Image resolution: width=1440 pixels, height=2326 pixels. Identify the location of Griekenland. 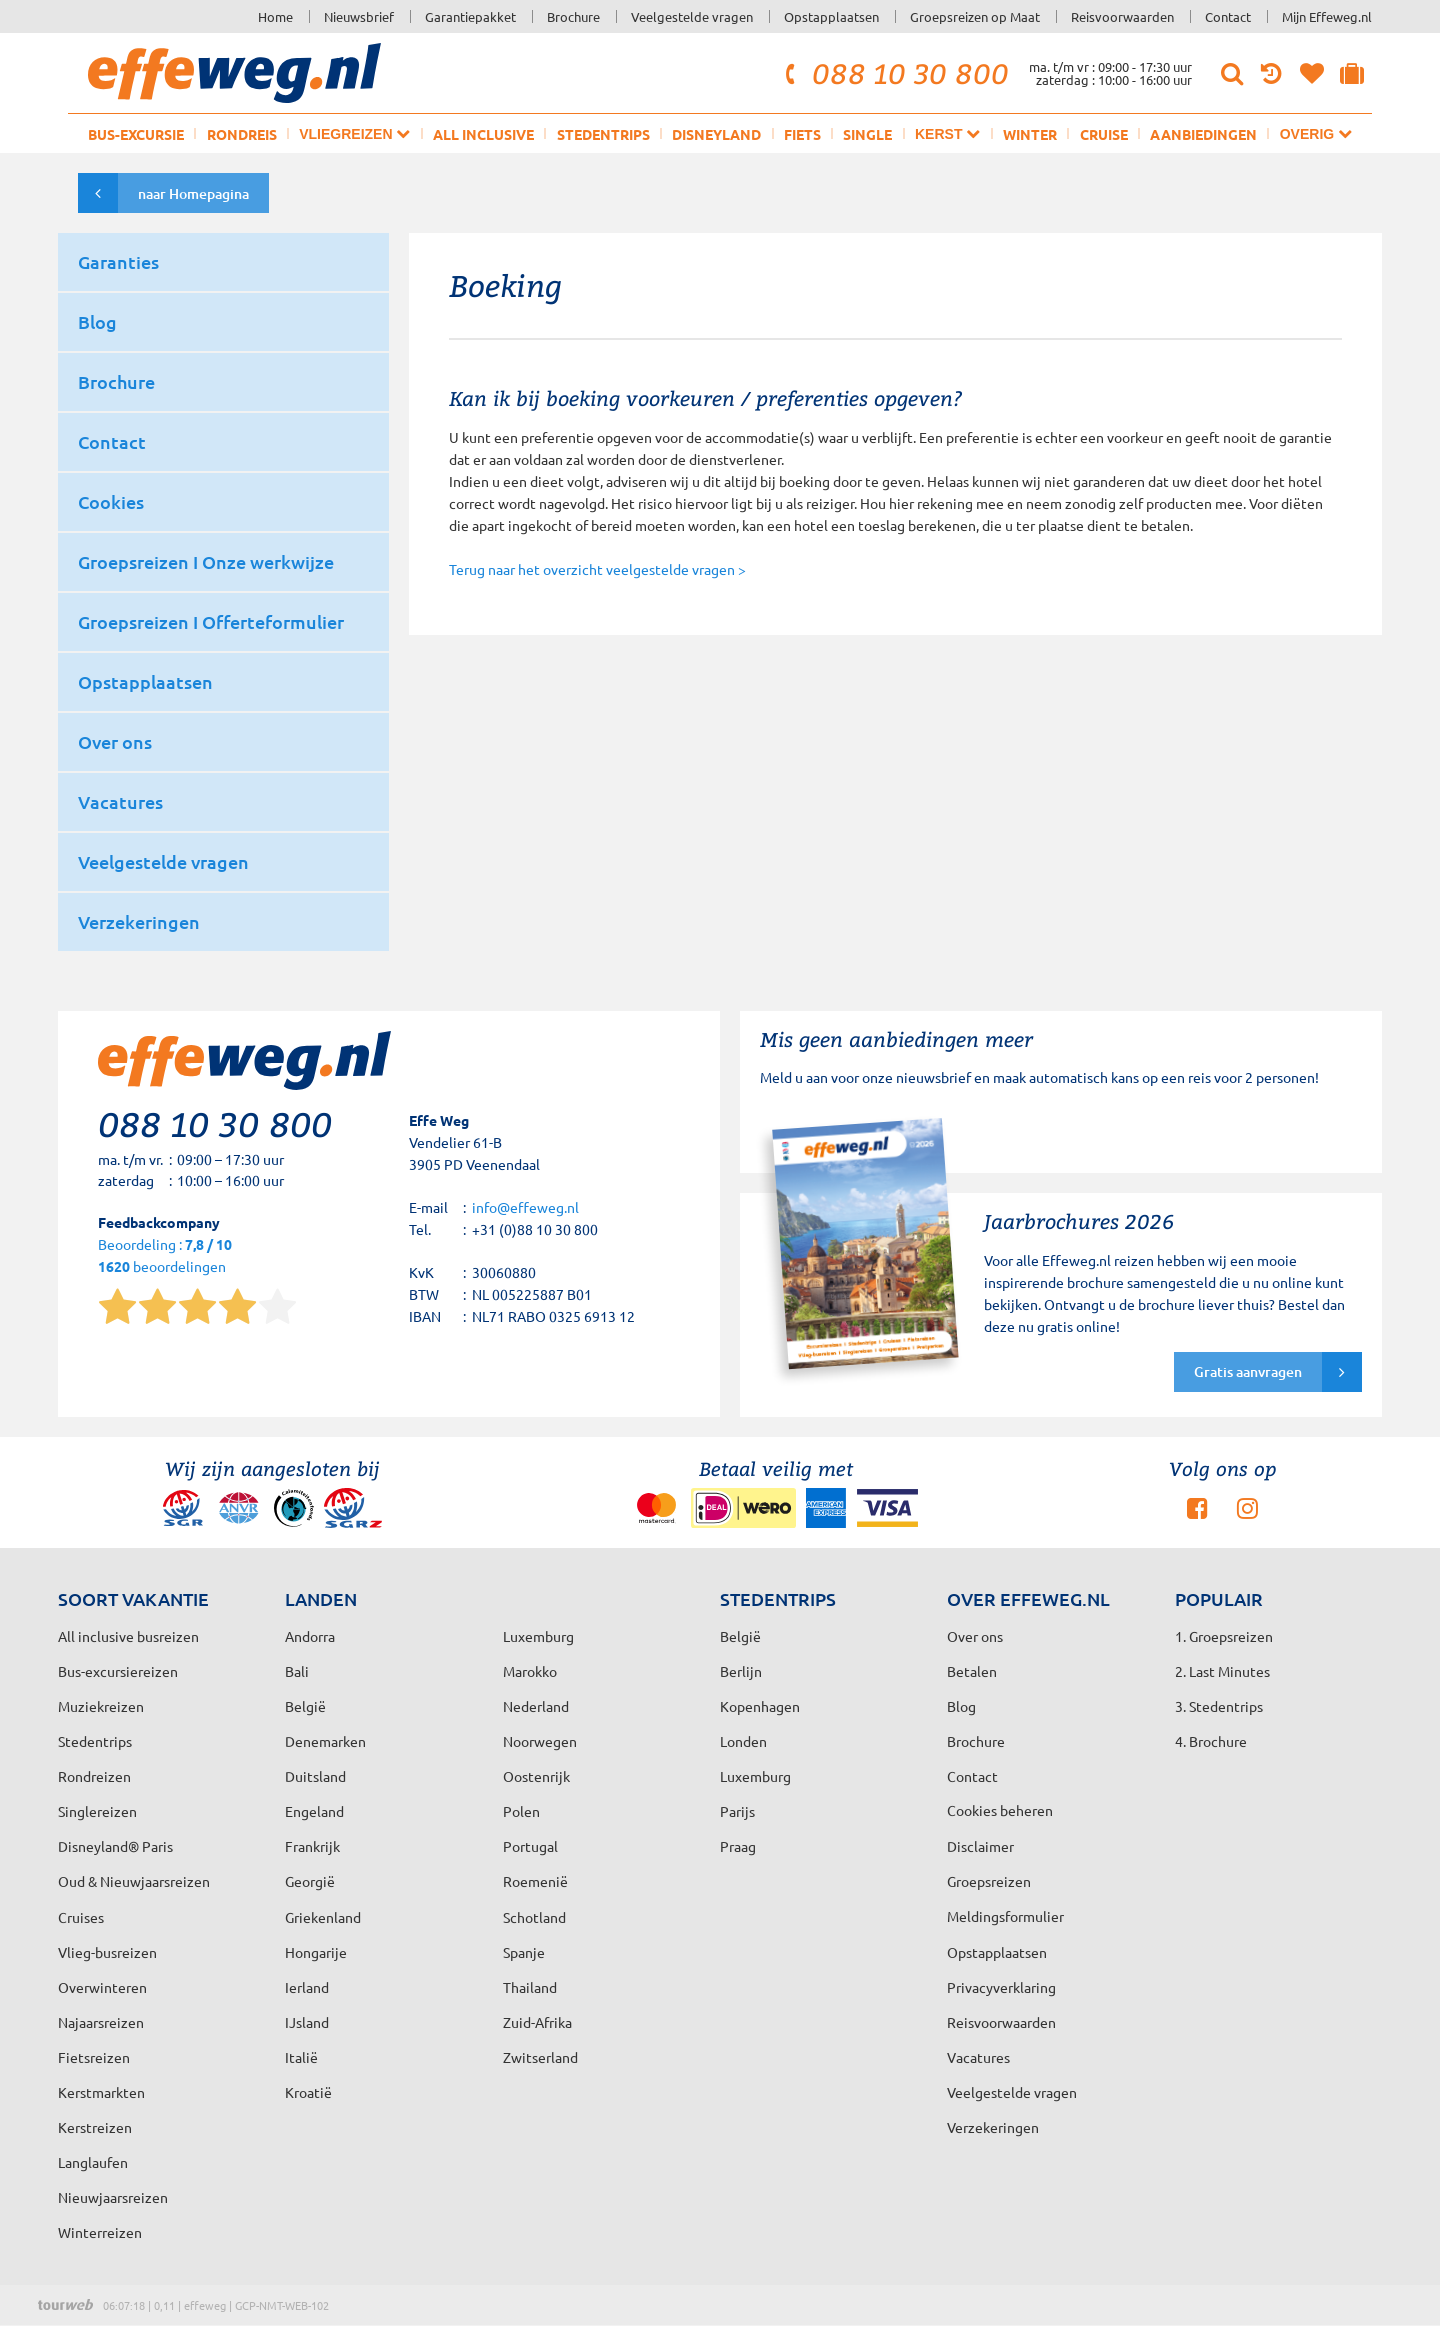
(323, 1917).